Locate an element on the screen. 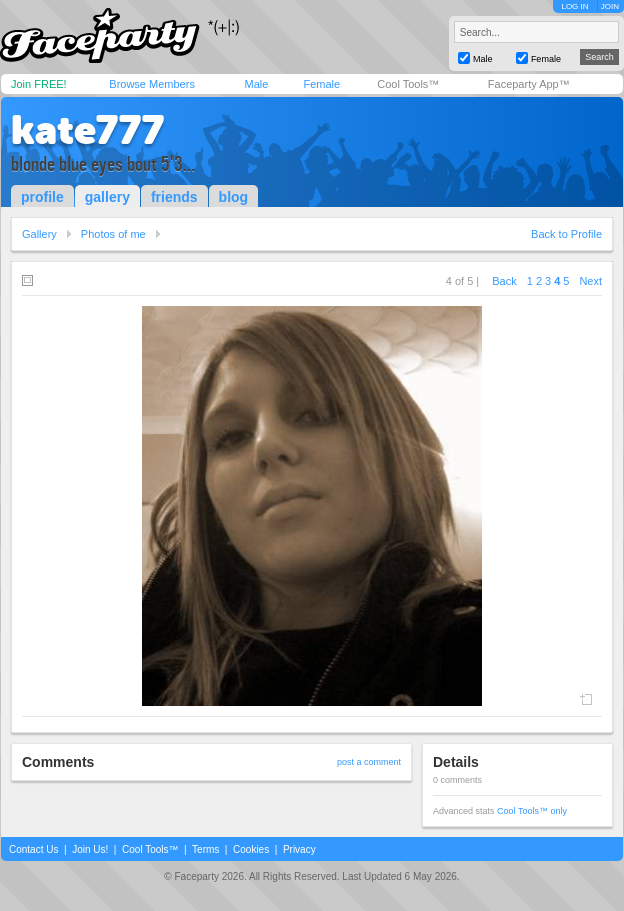 This screenshot has width=624, height=911. kate777 is located at coordinates (87, 130).